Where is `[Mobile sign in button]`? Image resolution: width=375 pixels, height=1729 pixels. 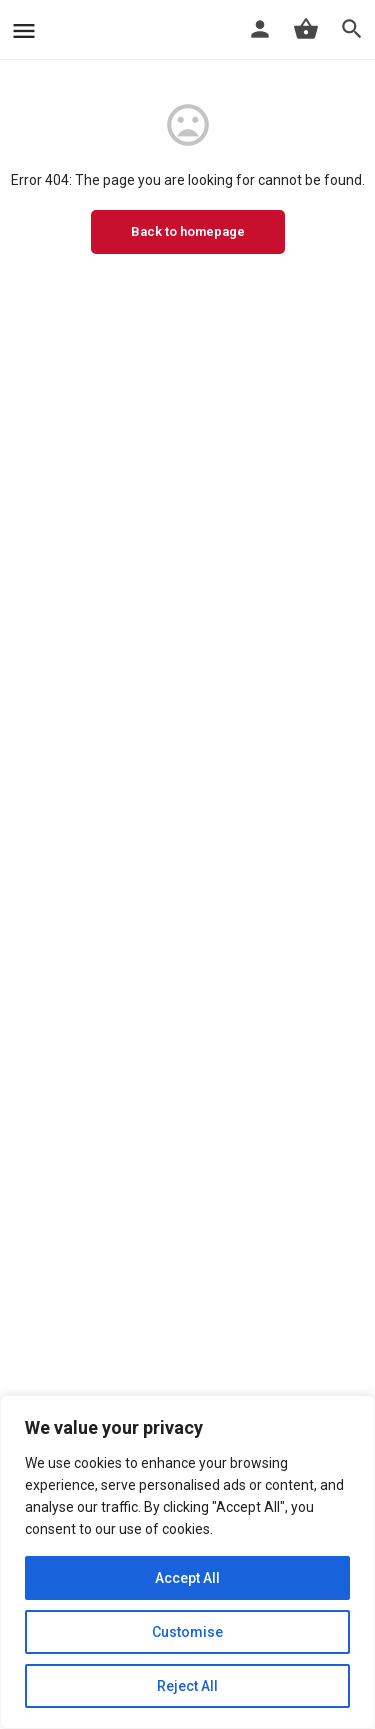
[Mobile sign in button] is located at coordinates (260, 29).